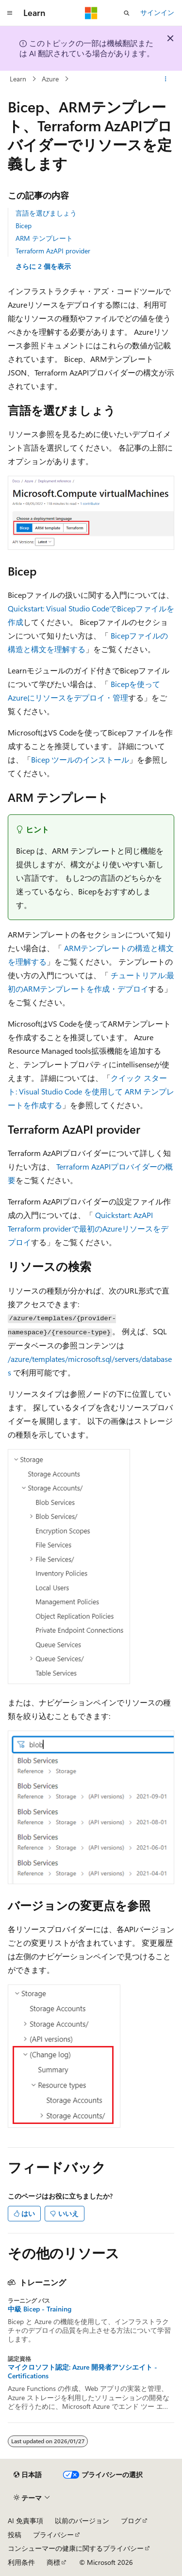 This screenshot has width=182, height=2576. What do you see at coordinates (157, 12) in the screenshot?
I see `サインイン` at bounding box center [157, 12].